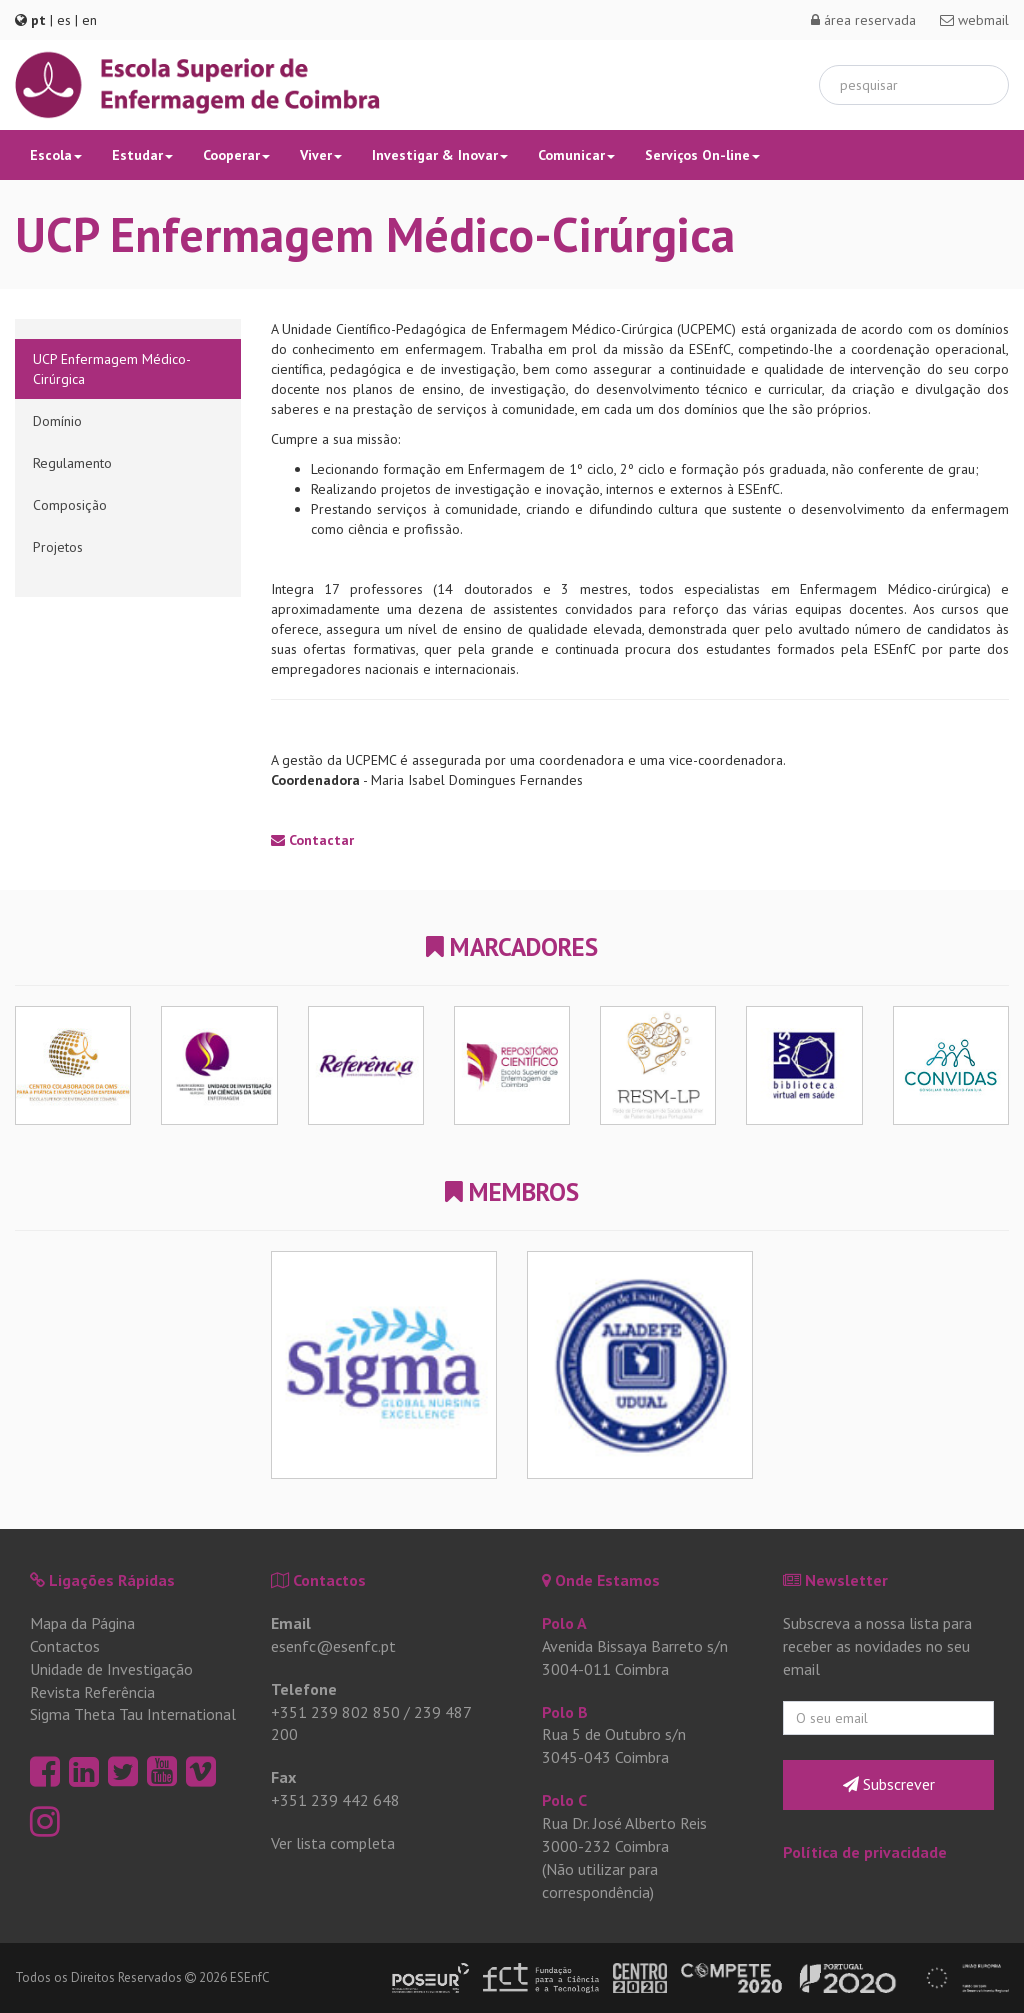 This screenshot has width=1024, height=2013. What do you see at coordinates (56, 155) in the screenshot?
I see `Escola [button]` at bounding box center [56, 155].